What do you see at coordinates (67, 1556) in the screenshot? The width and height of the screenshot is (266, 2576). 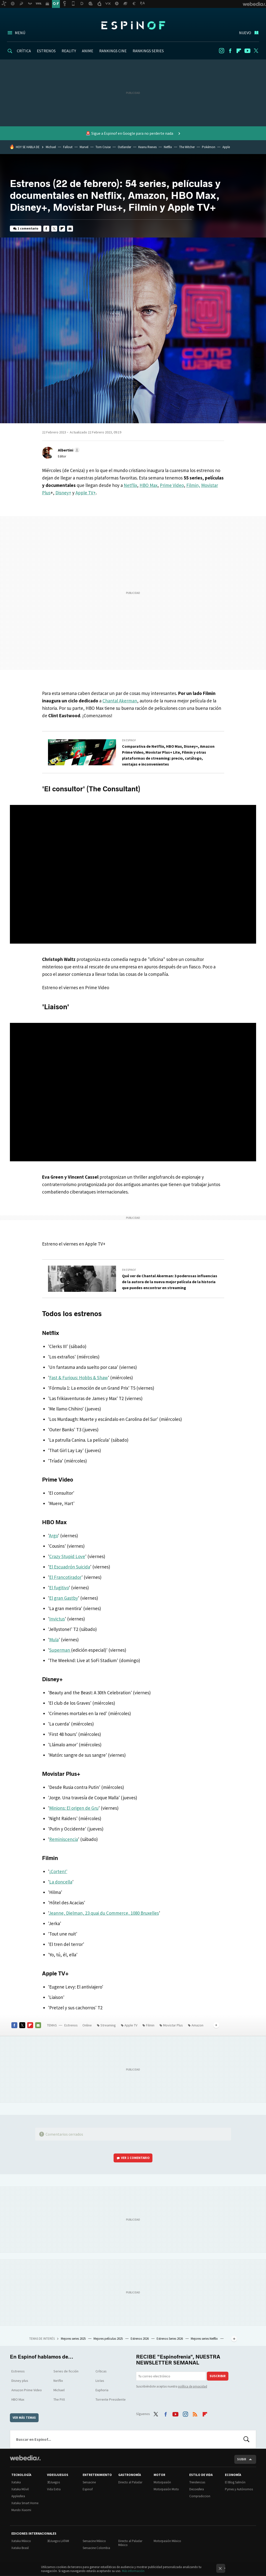 I see `Crazy Stupid Love` at bounding box center [67, 1556].